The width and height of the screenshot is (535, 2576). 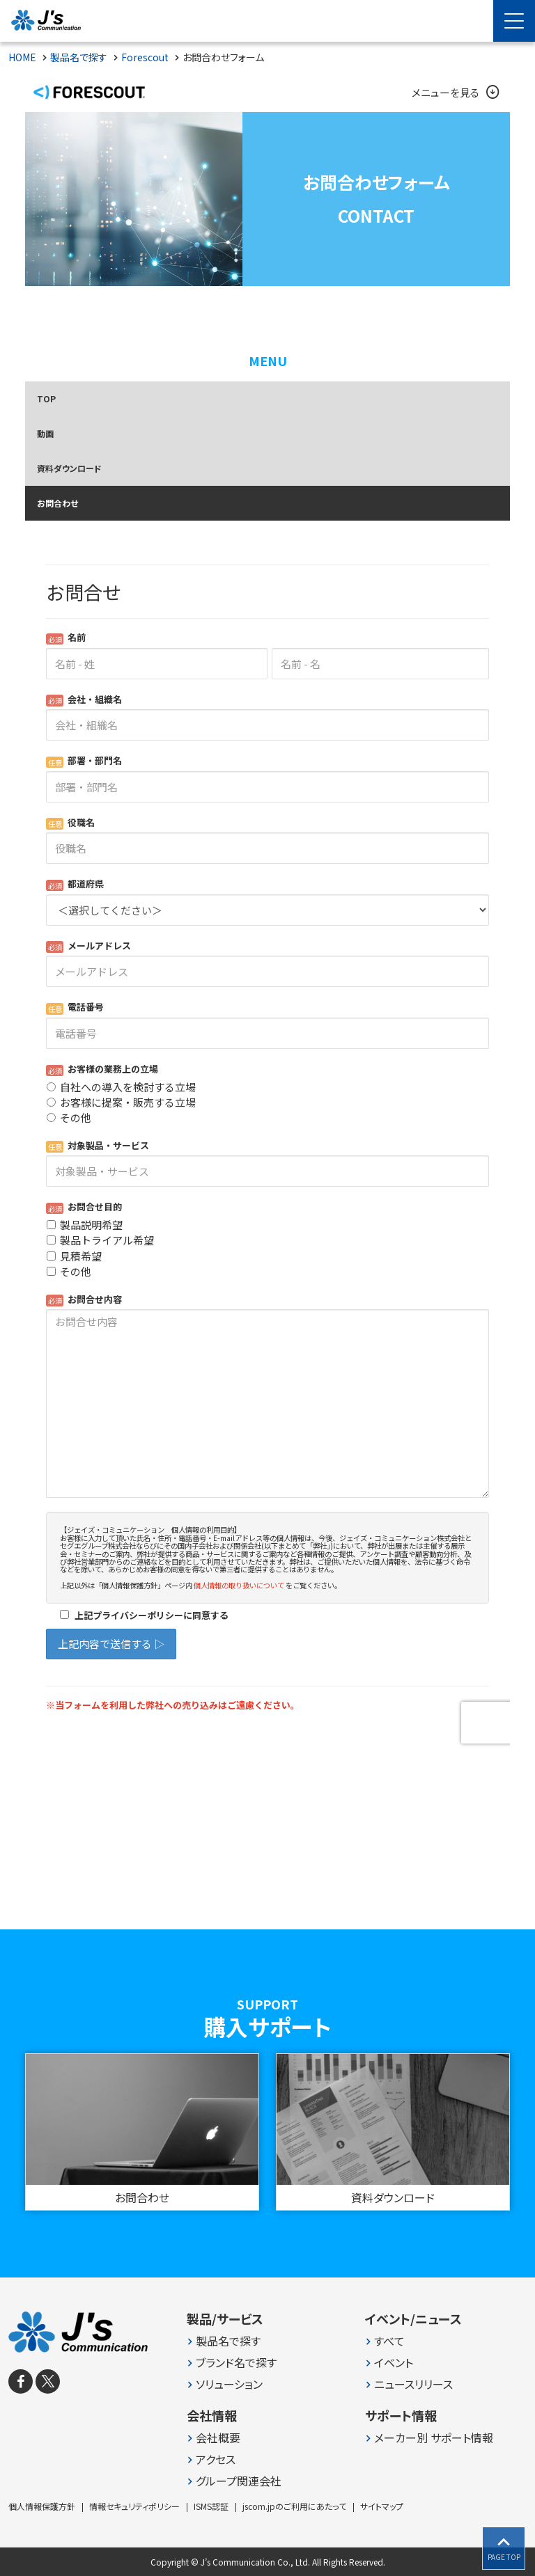 I want to click on 製品名で探す, so click(x=228, y=2341).